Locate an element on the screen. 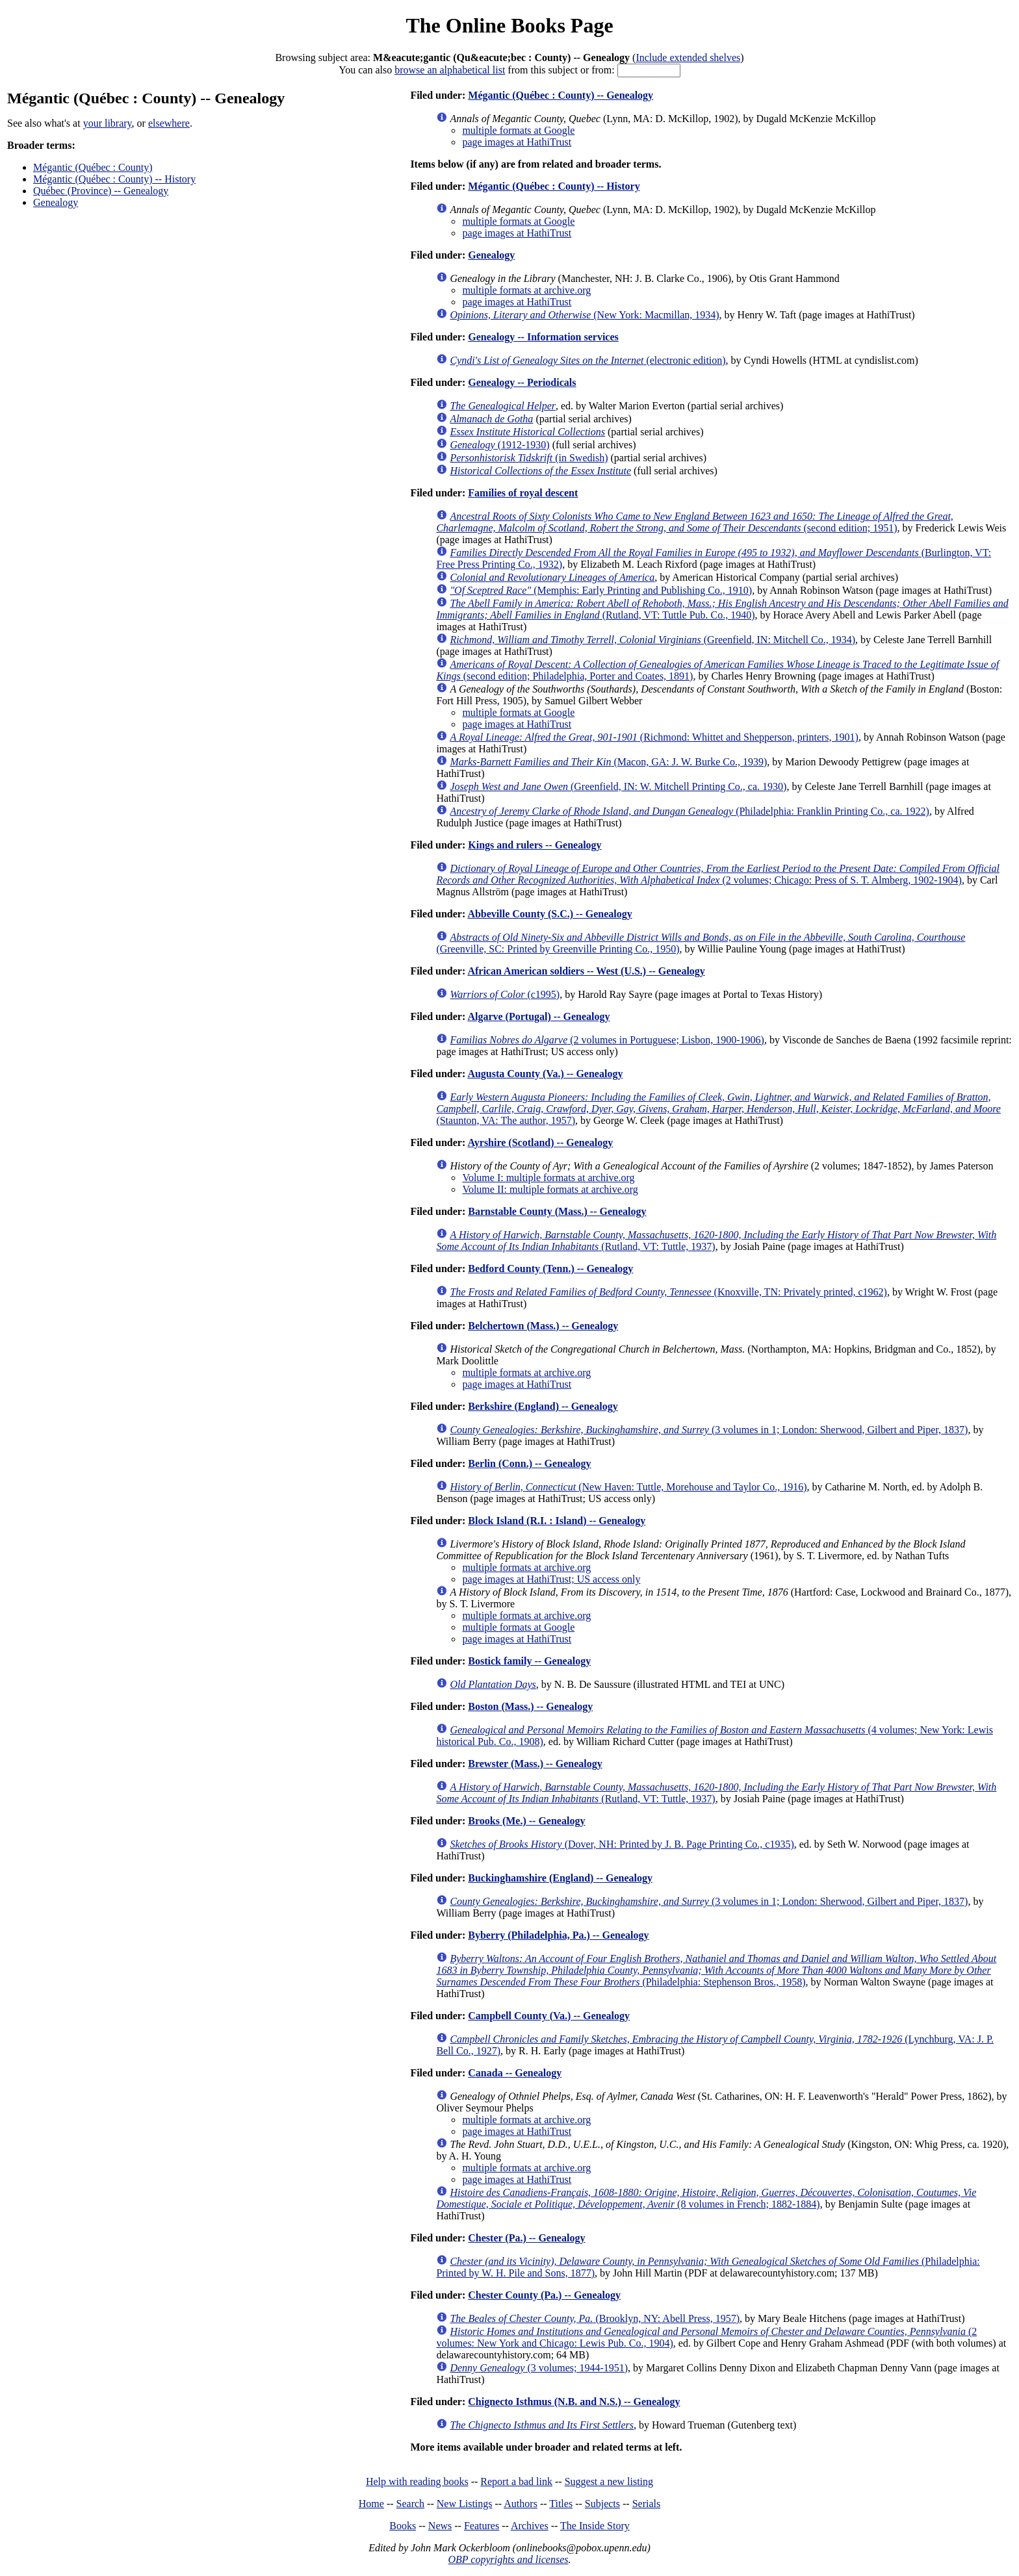 This screenshot has height=2576, width=1019. Serials is located at coordinates (646, 2503).